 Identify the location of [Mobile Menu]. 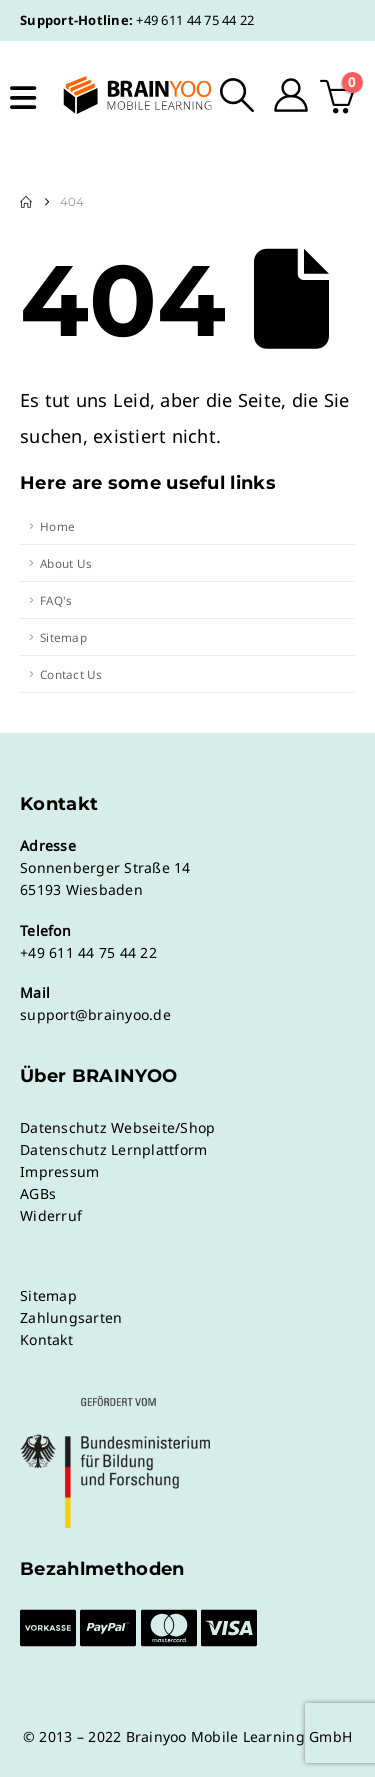
(23, 98).